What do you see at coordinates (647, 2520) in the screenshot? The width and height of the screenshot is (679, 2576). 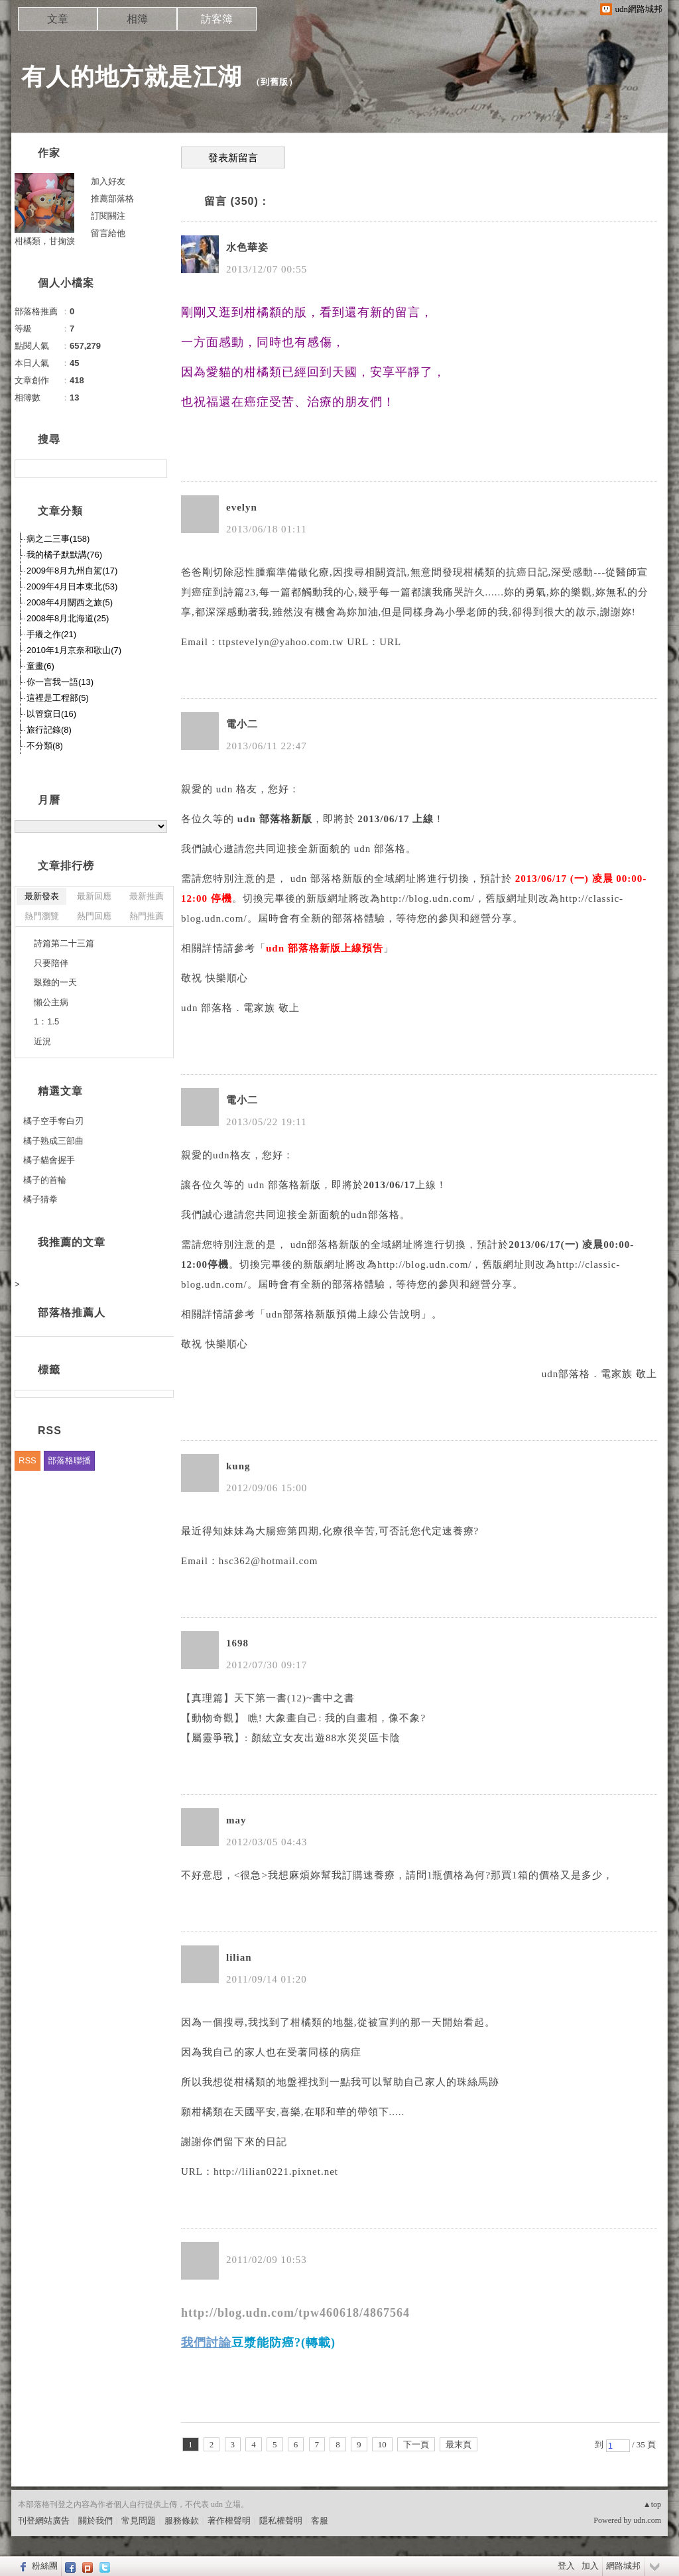 I see `udn.com` at bounding box center [647, 2520].